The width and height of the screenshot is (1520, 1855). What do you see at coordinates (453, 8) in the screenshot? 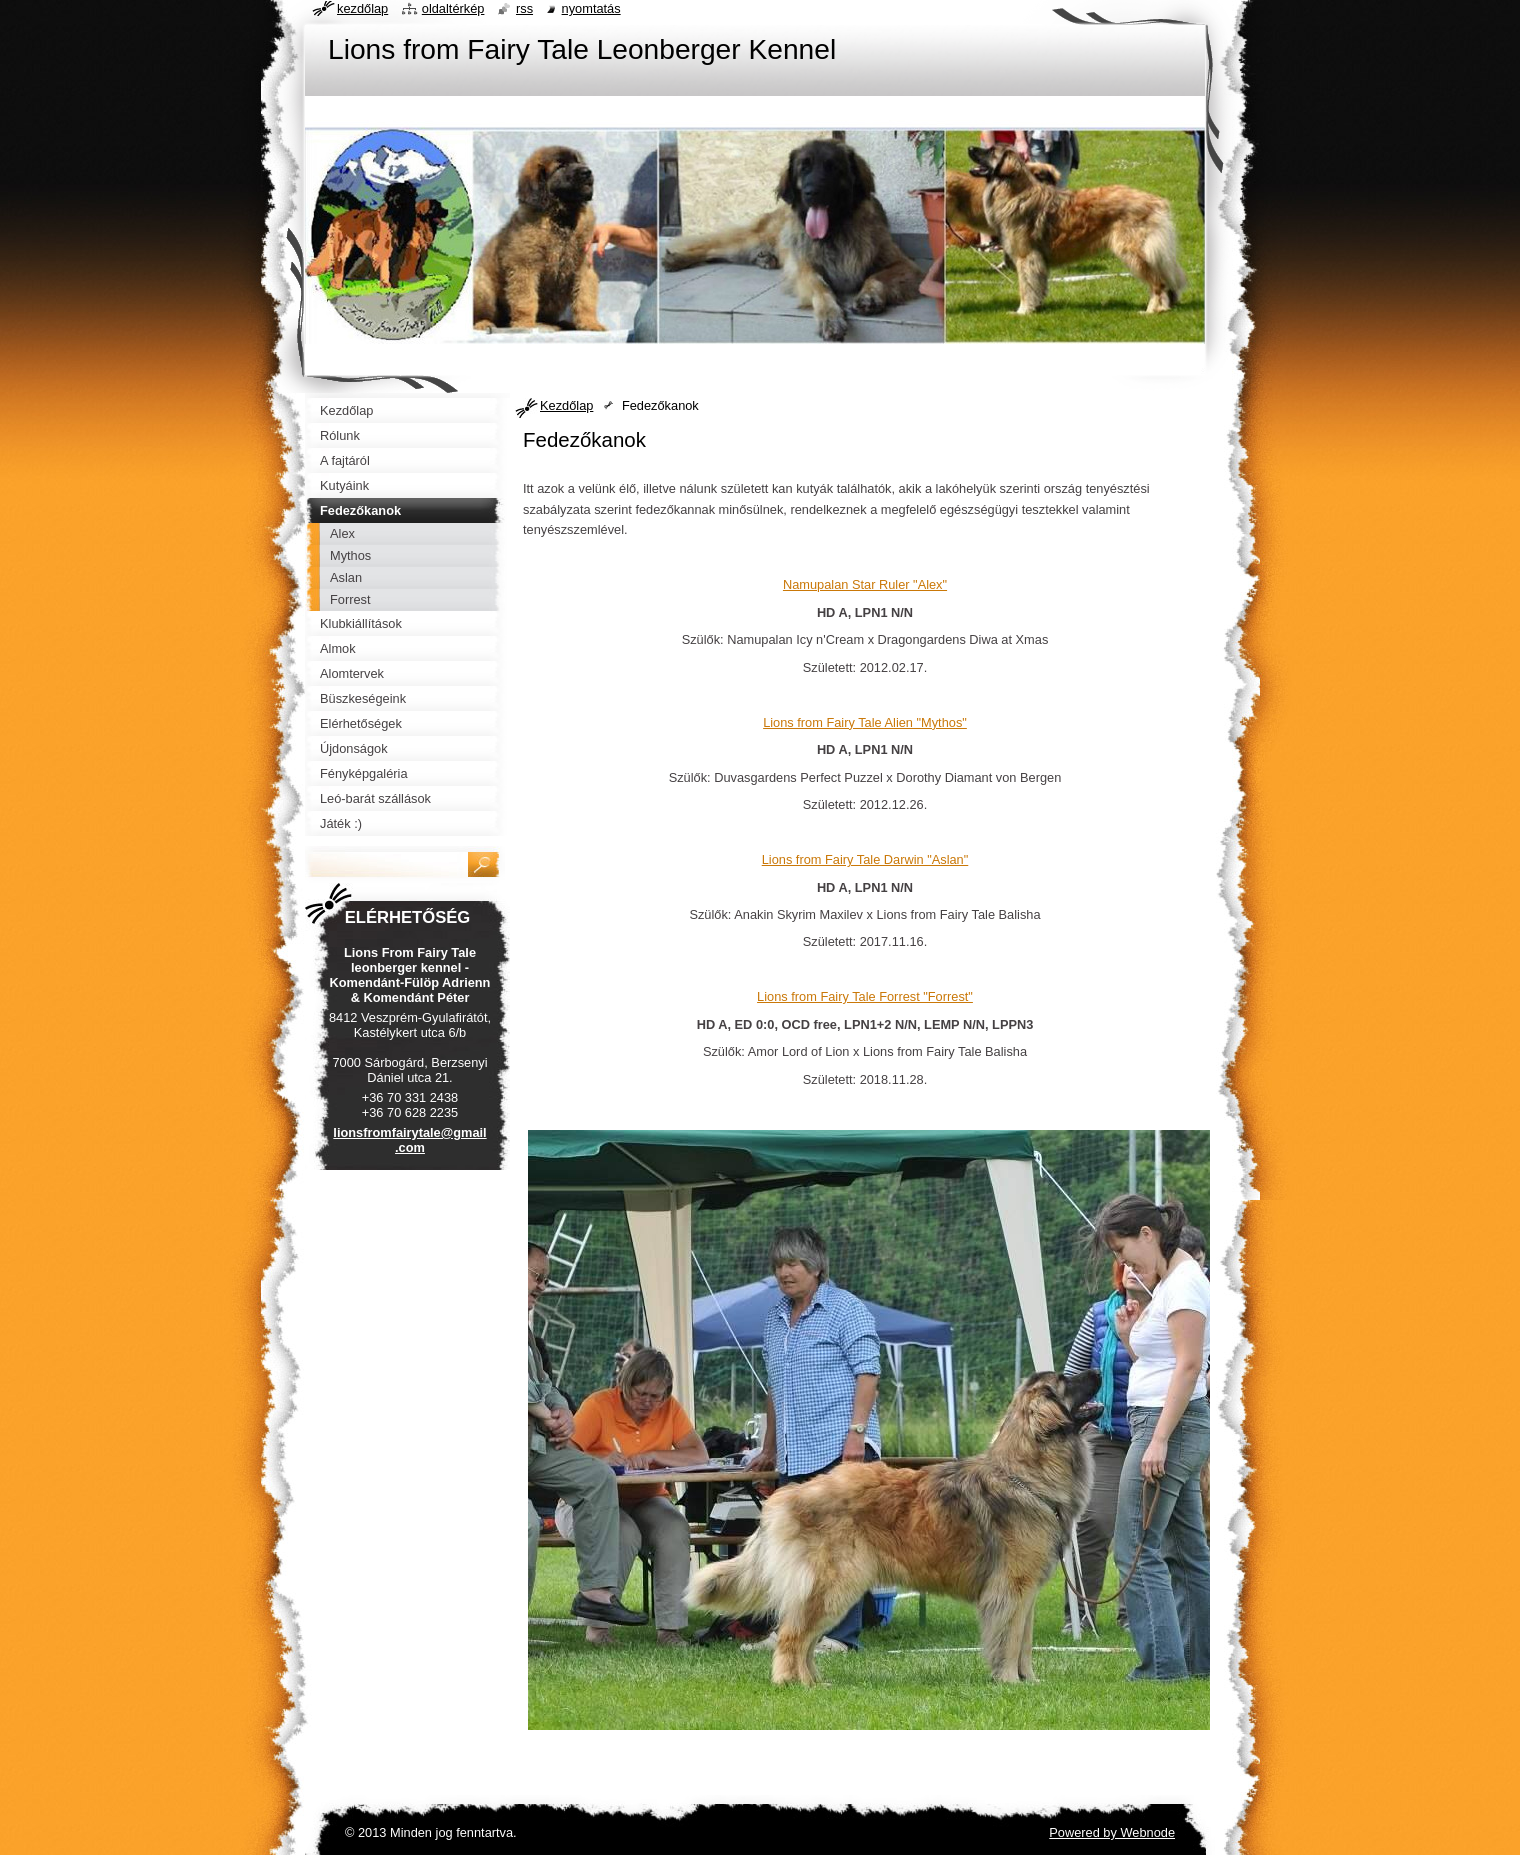
I see `Oldaltérkép` at bounding box center [453, 8].